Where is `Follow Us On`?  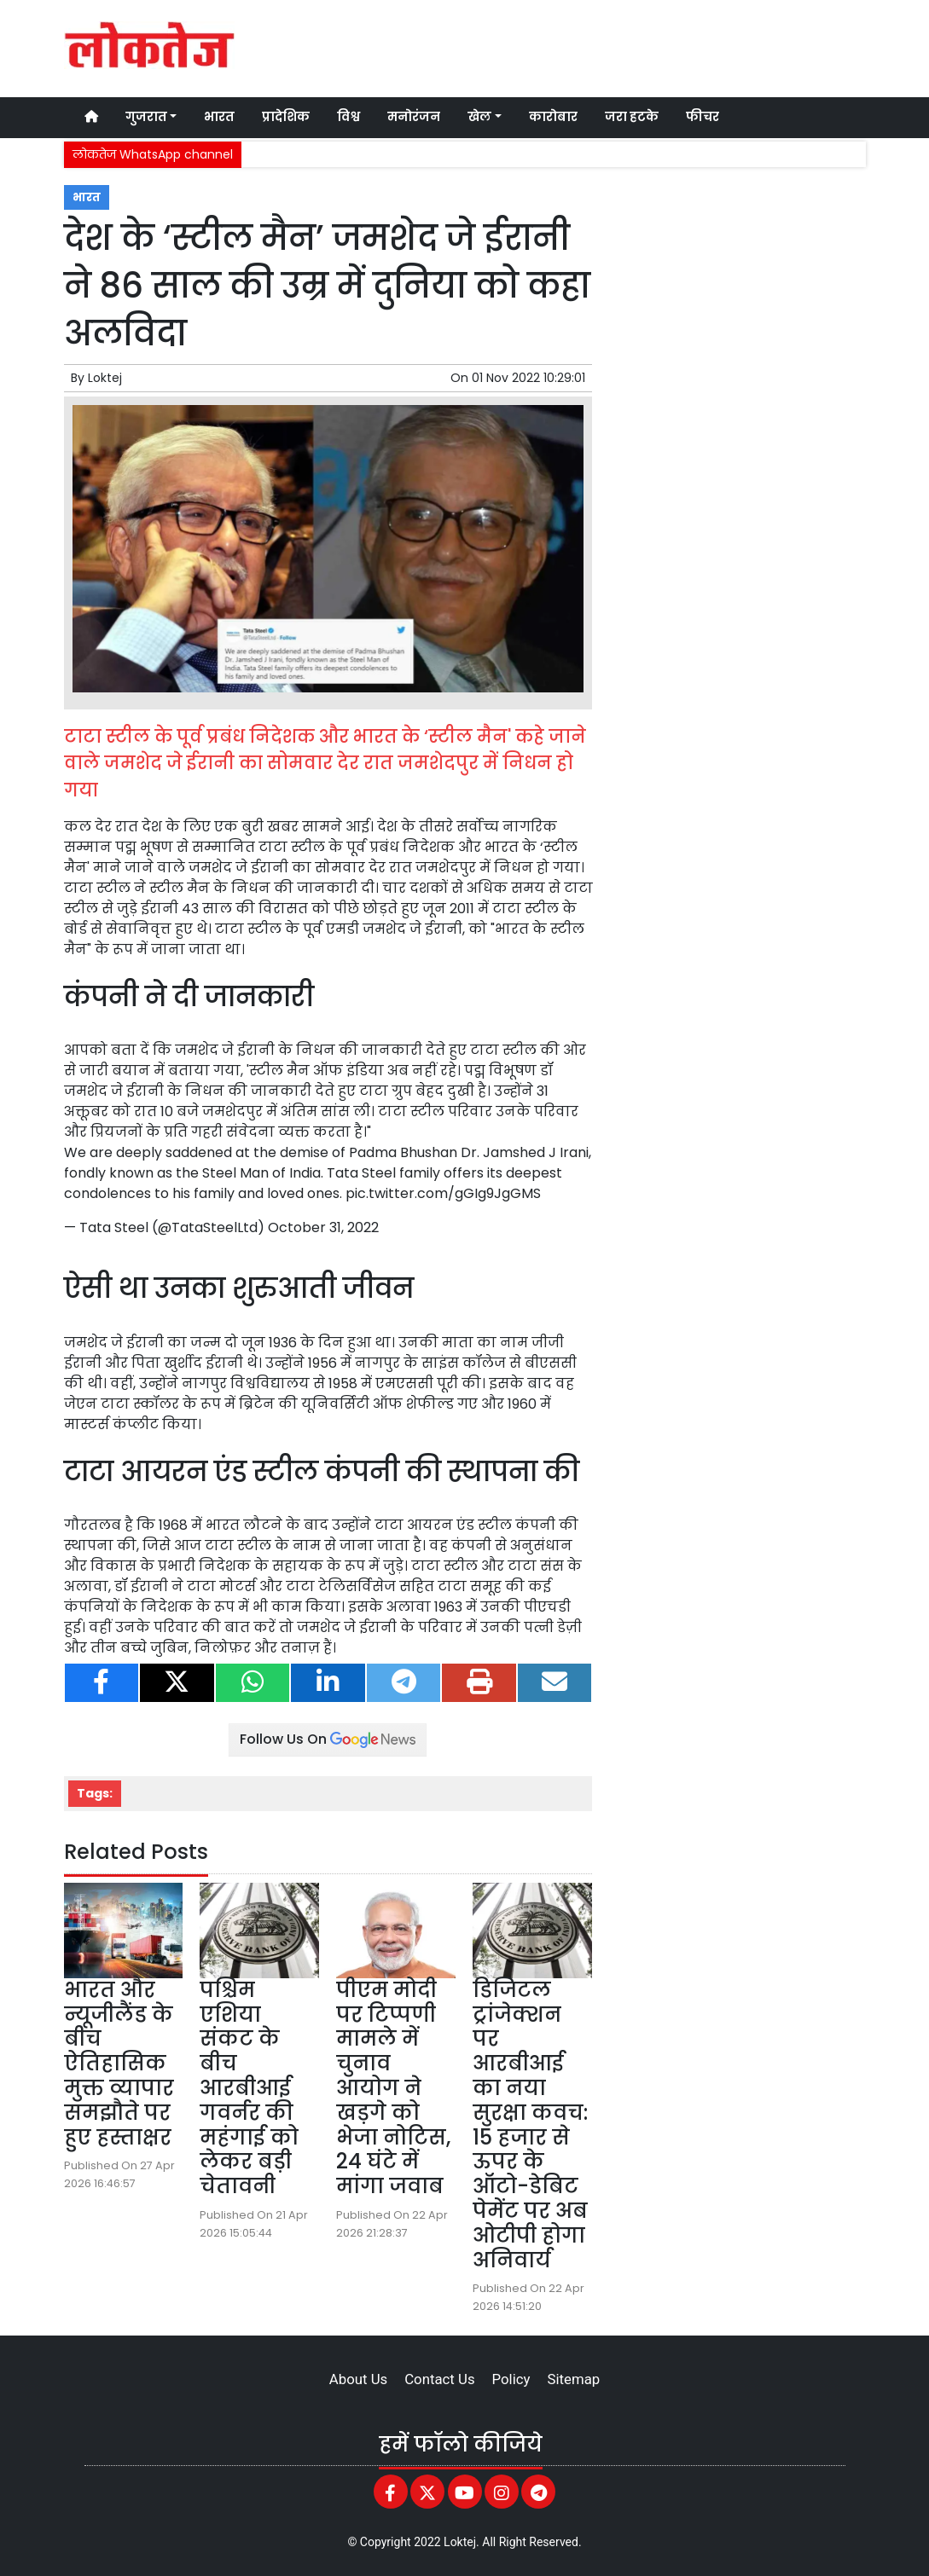 Follow Us On is located at coordinates (327, 1739).